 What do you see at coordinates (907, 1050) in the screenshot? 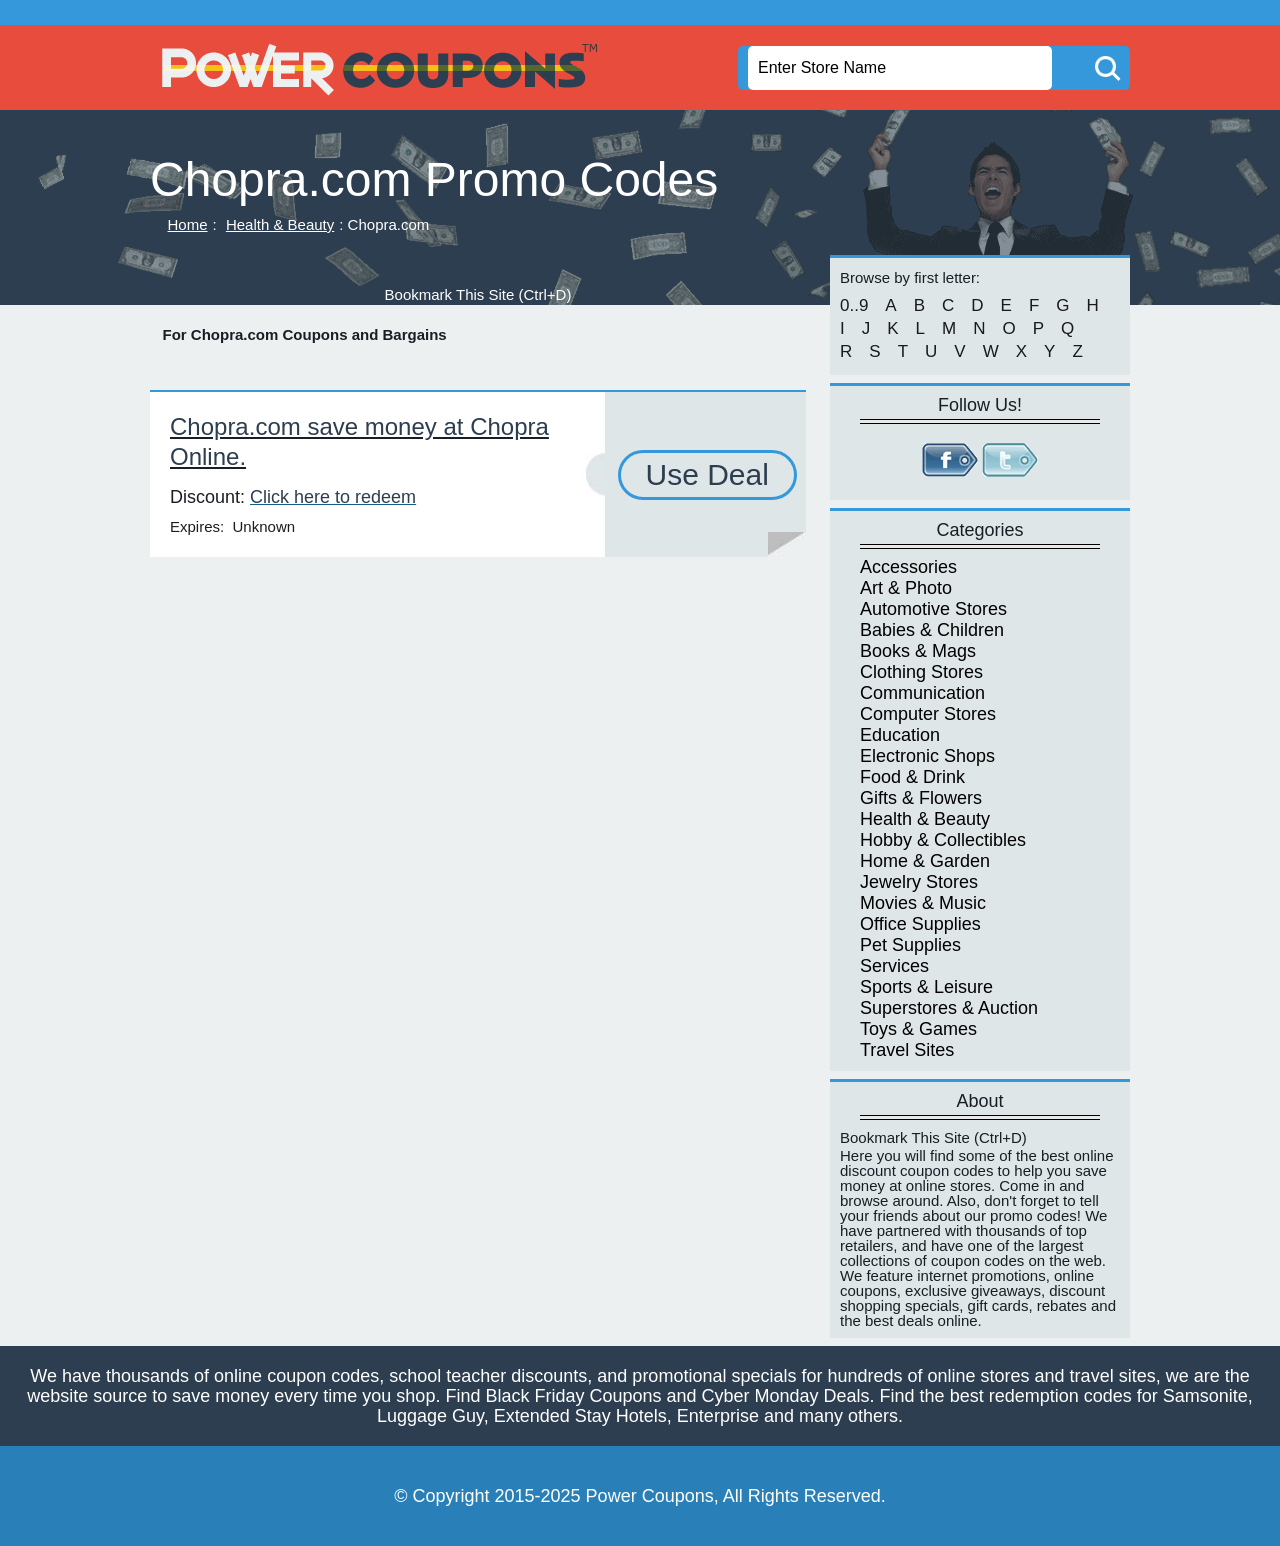
I see `Travel Sites` at bounding box center [907, 1050].